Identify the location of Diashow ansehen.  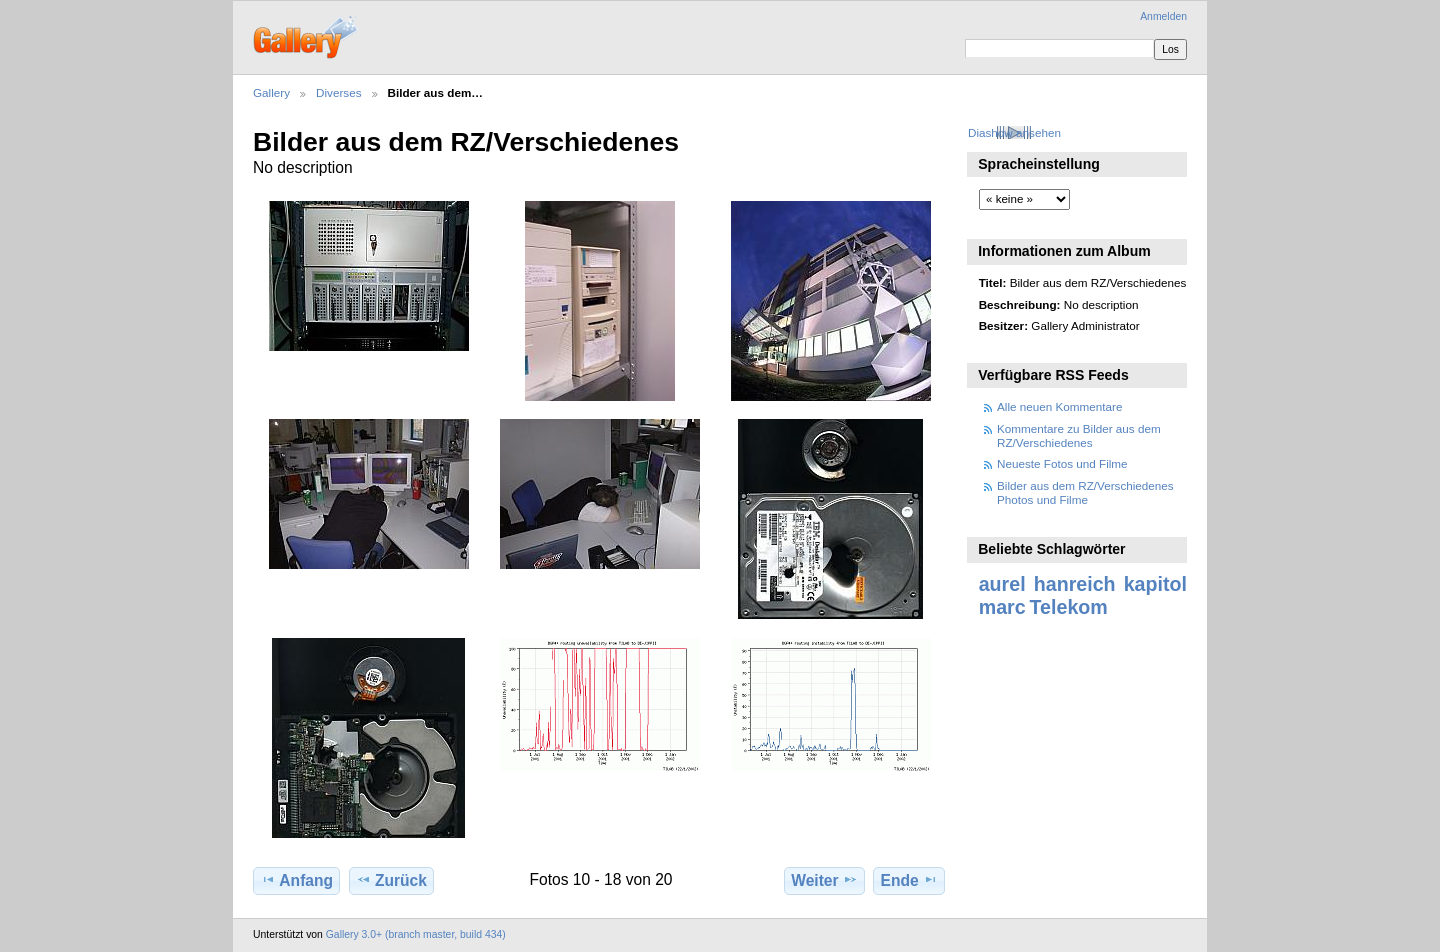
(1014, 132).